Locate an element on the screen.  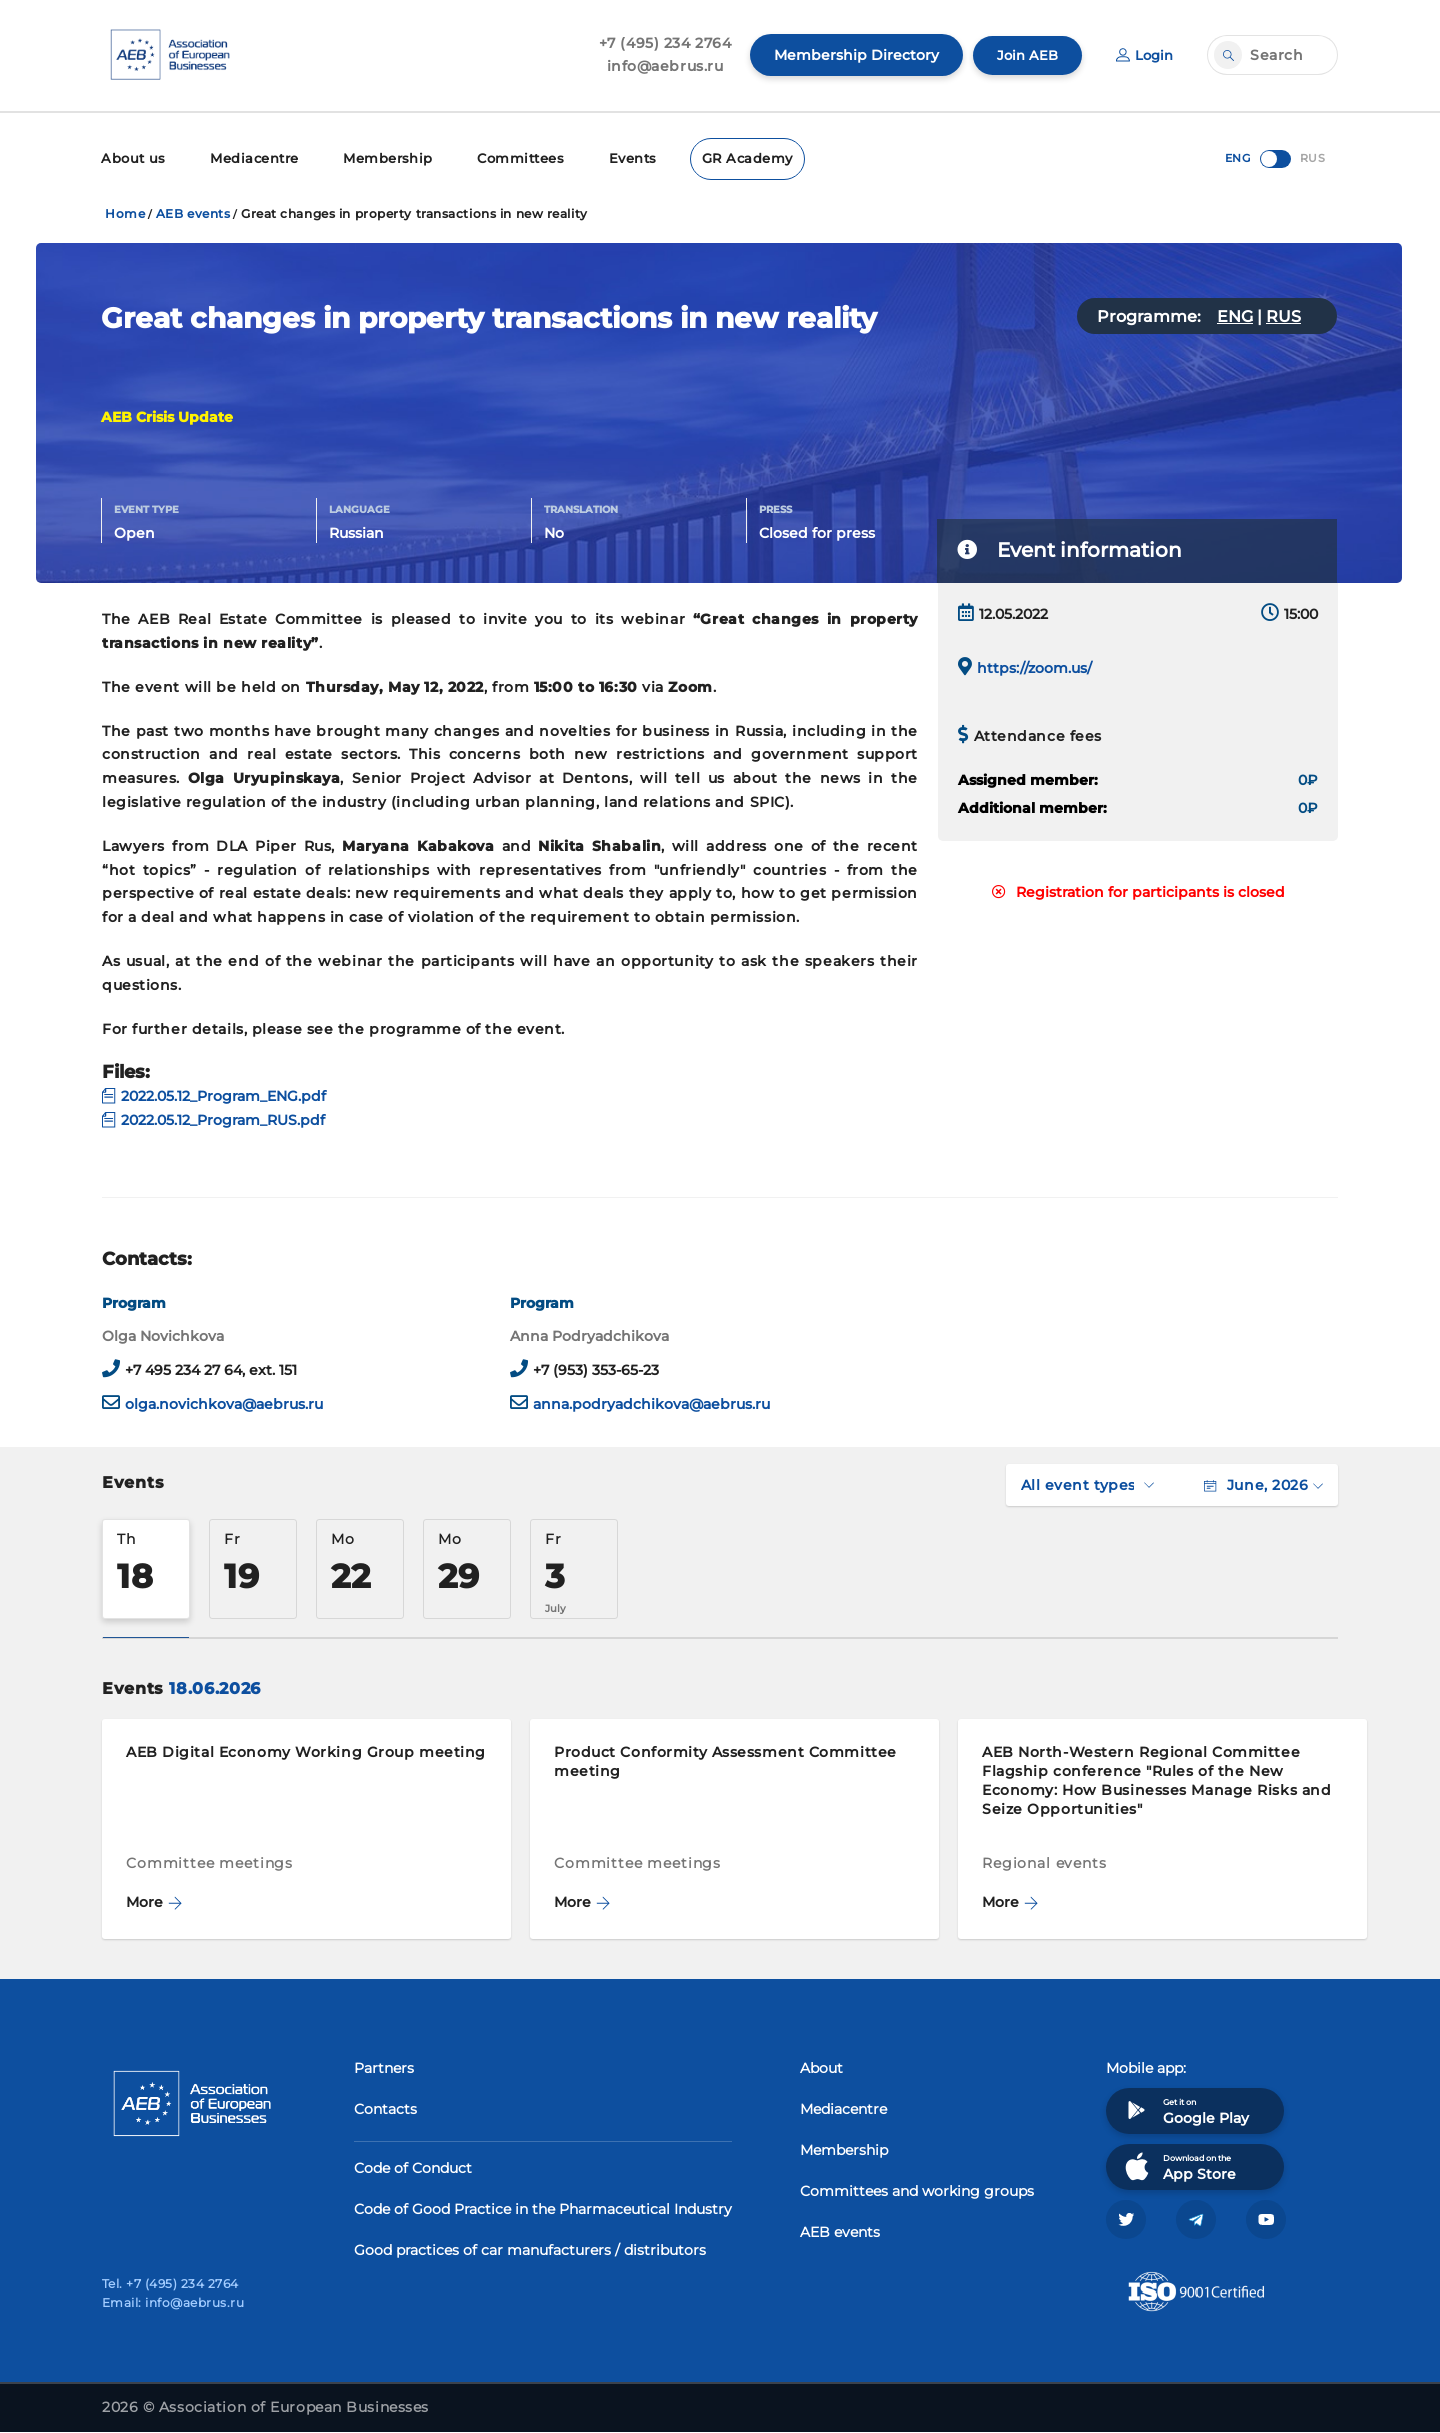
2022.05.12_Program_RUS.pdf is located at coordinates (213, 1118).